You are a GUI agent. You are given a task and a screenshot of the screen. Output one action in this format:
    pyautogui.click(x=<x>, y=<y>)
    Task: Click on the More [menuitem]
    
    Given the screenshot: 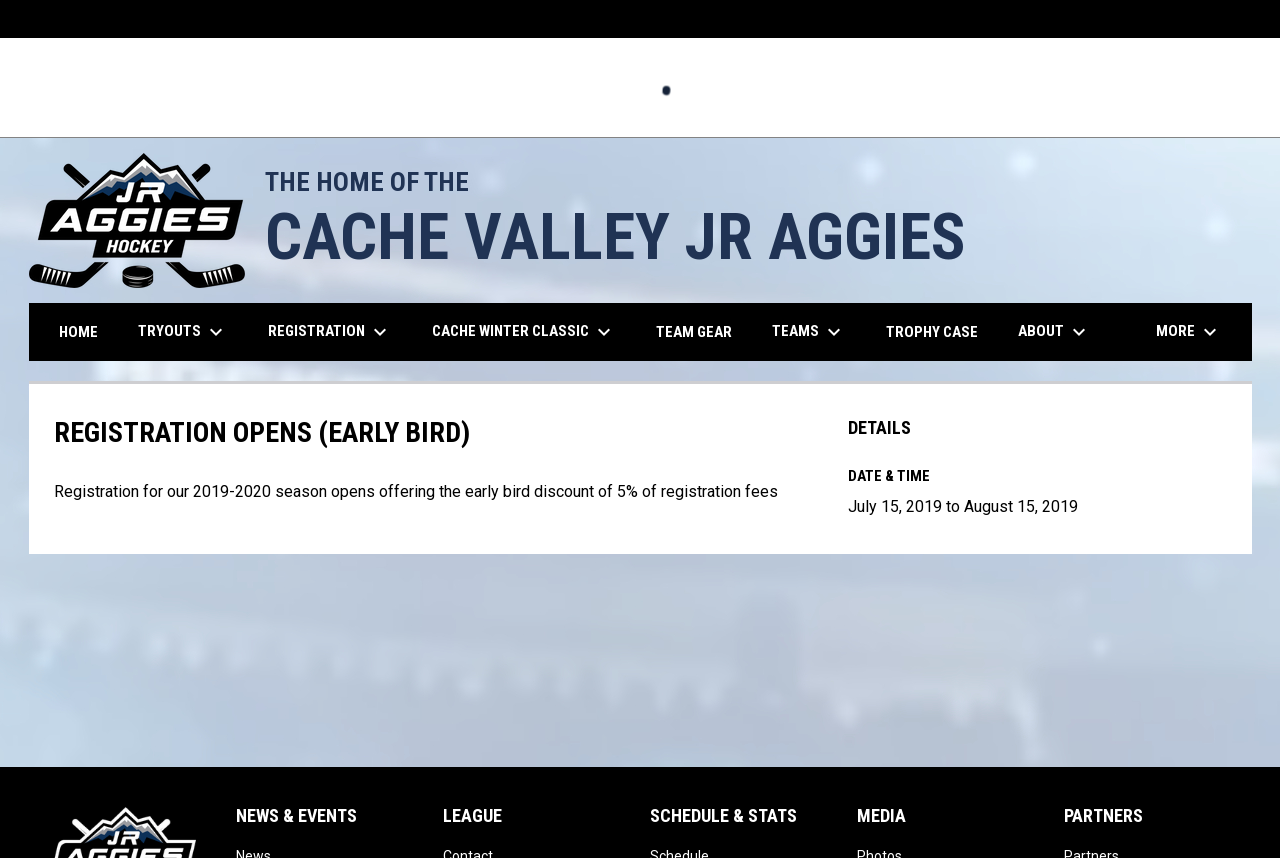 What is the action you would take?
    pyautogui.click(x=1189, y=332)
    